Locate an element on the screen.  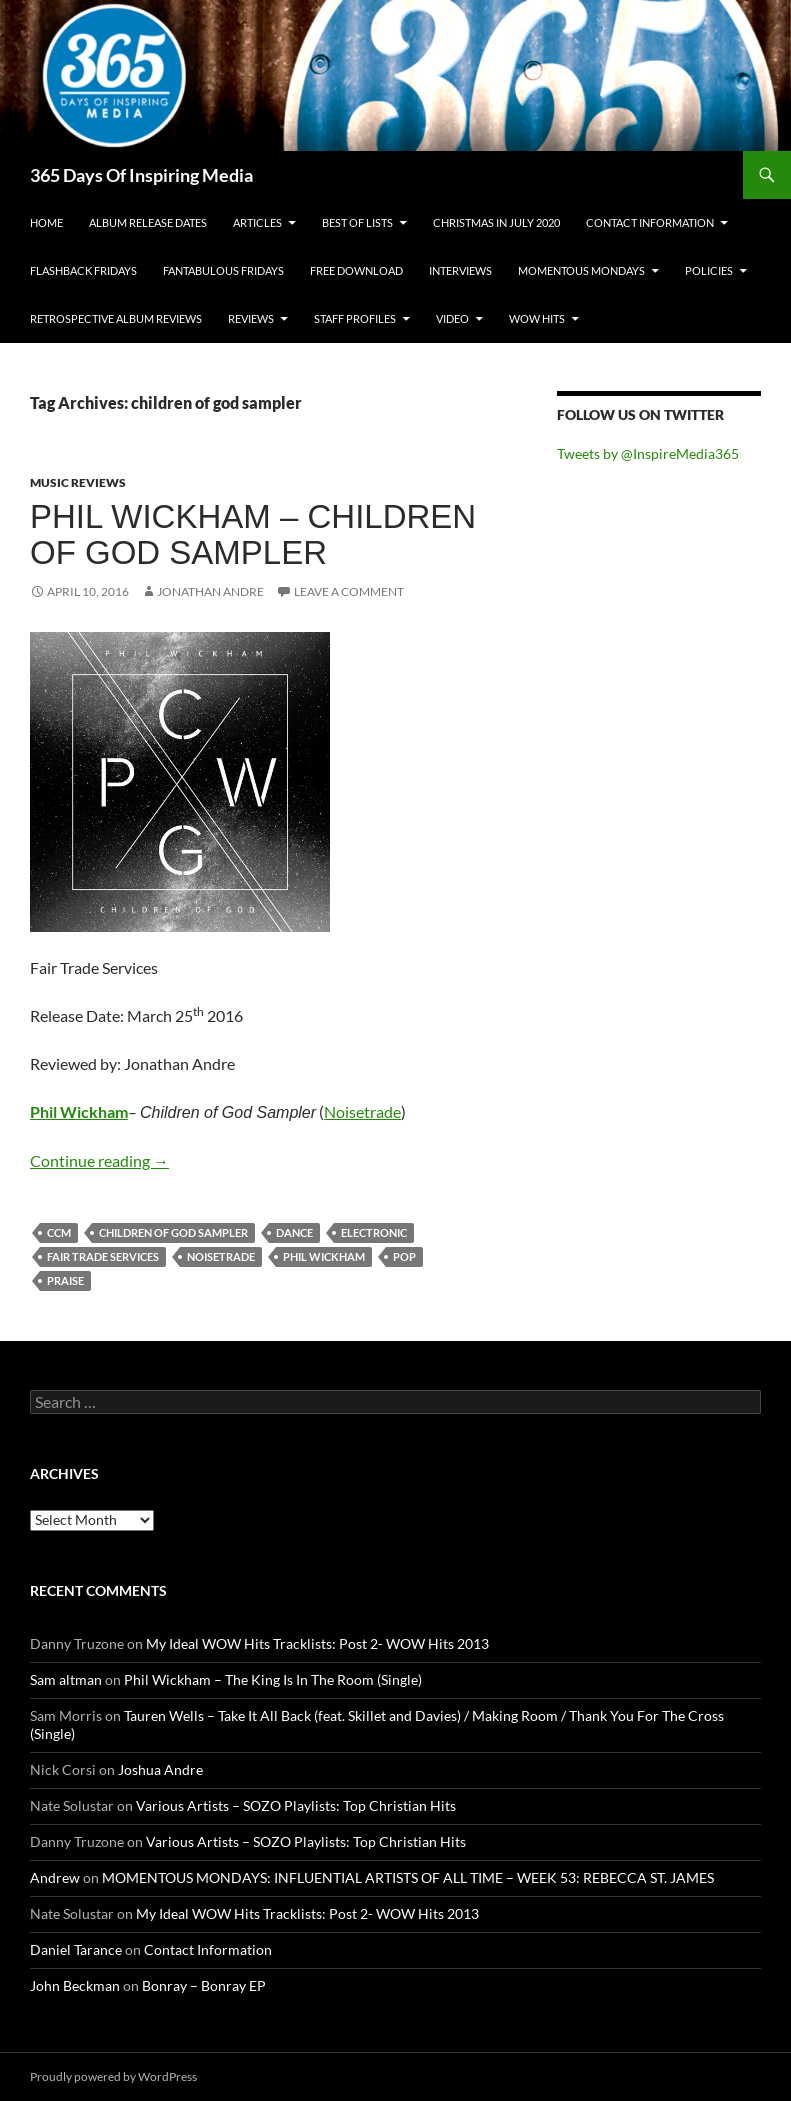
ccm is located at coordinates (59, 1232).